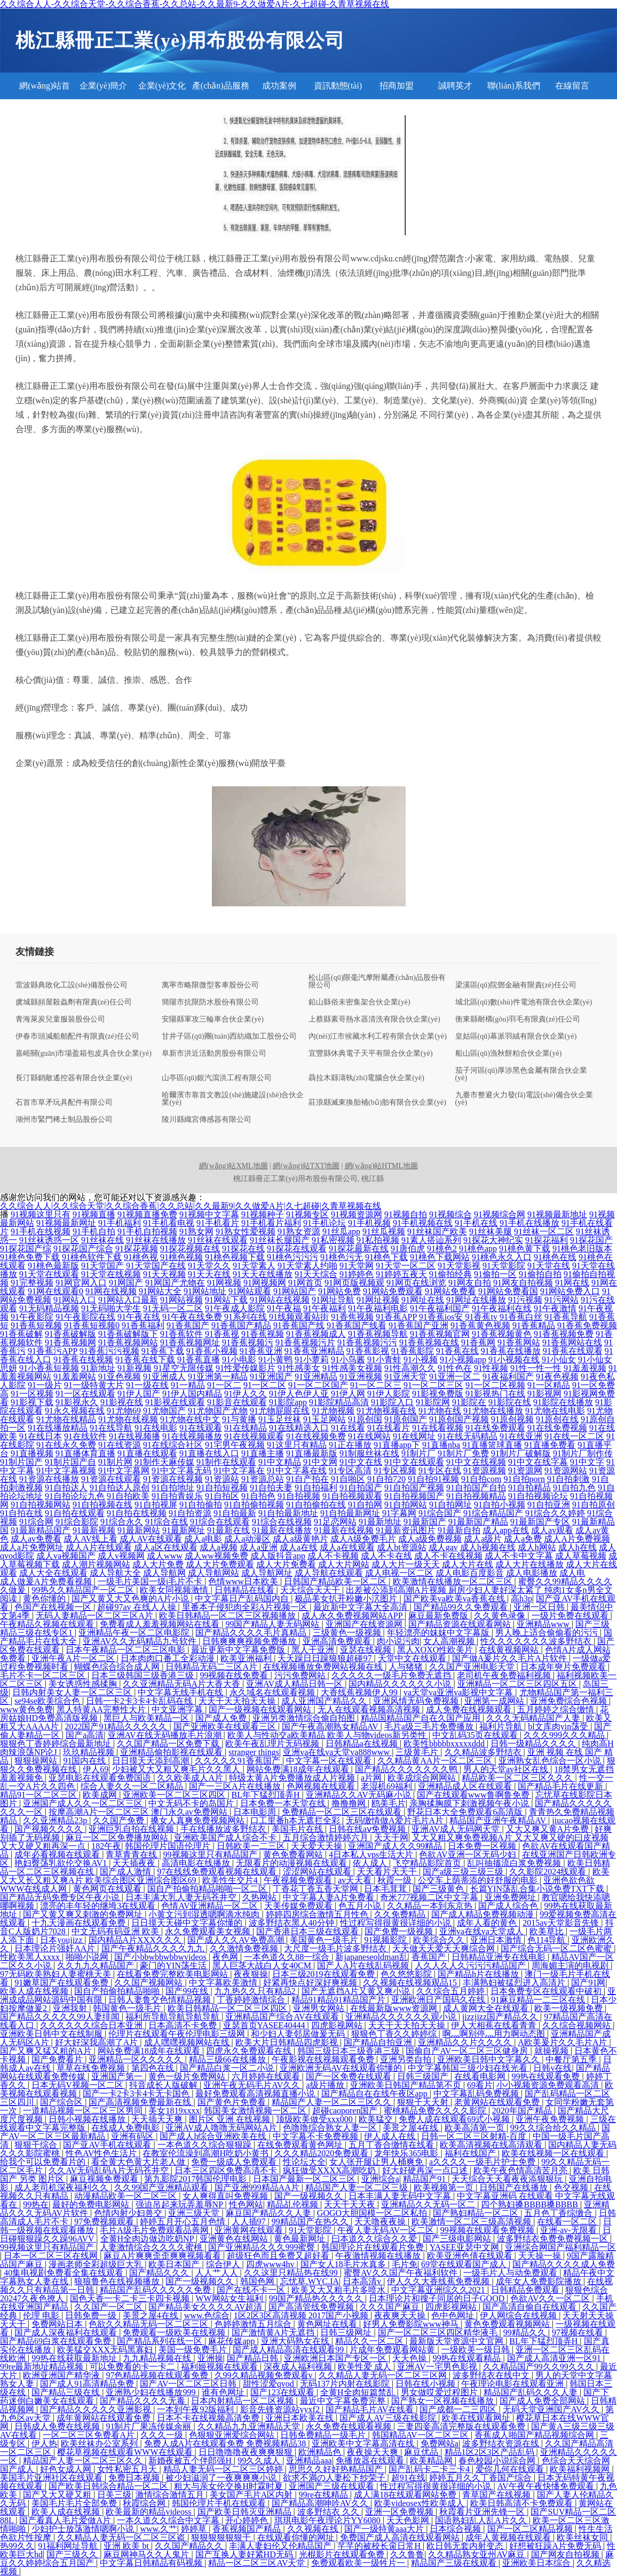 The image size is (617, 2576). Describe the element at coordinates (283, 2016) in the screenshot. I see `亚洲精品国产综合AV在线观看` at that location.